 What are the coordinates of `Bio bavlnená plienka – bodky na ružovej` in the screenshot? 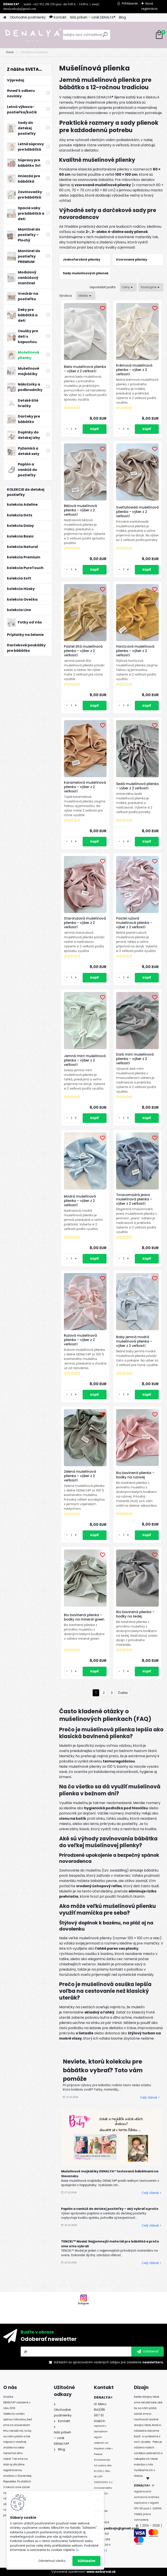 It's located at (135, 1475).